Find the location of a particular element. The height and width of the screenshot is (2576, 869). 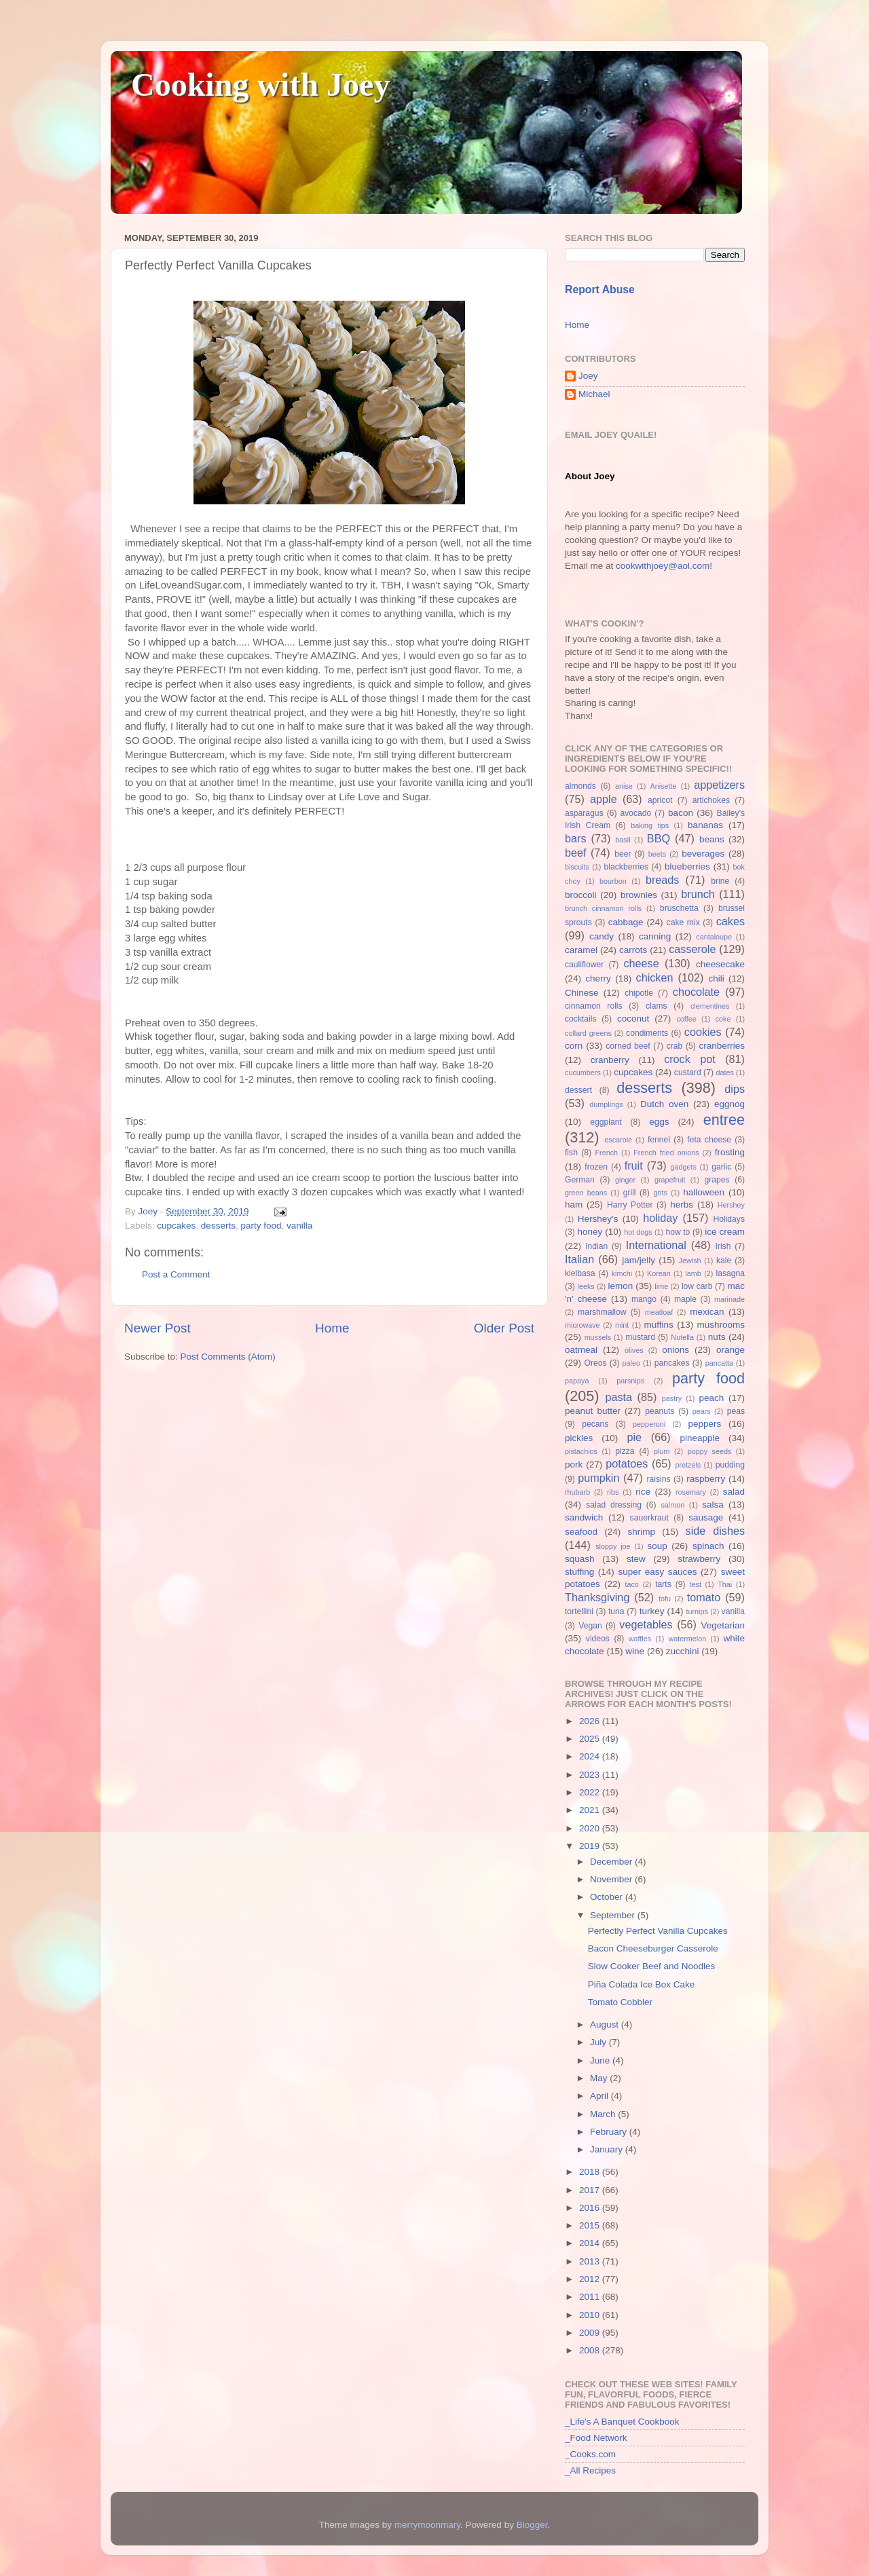

honey is located at coordinates (589, 1232).